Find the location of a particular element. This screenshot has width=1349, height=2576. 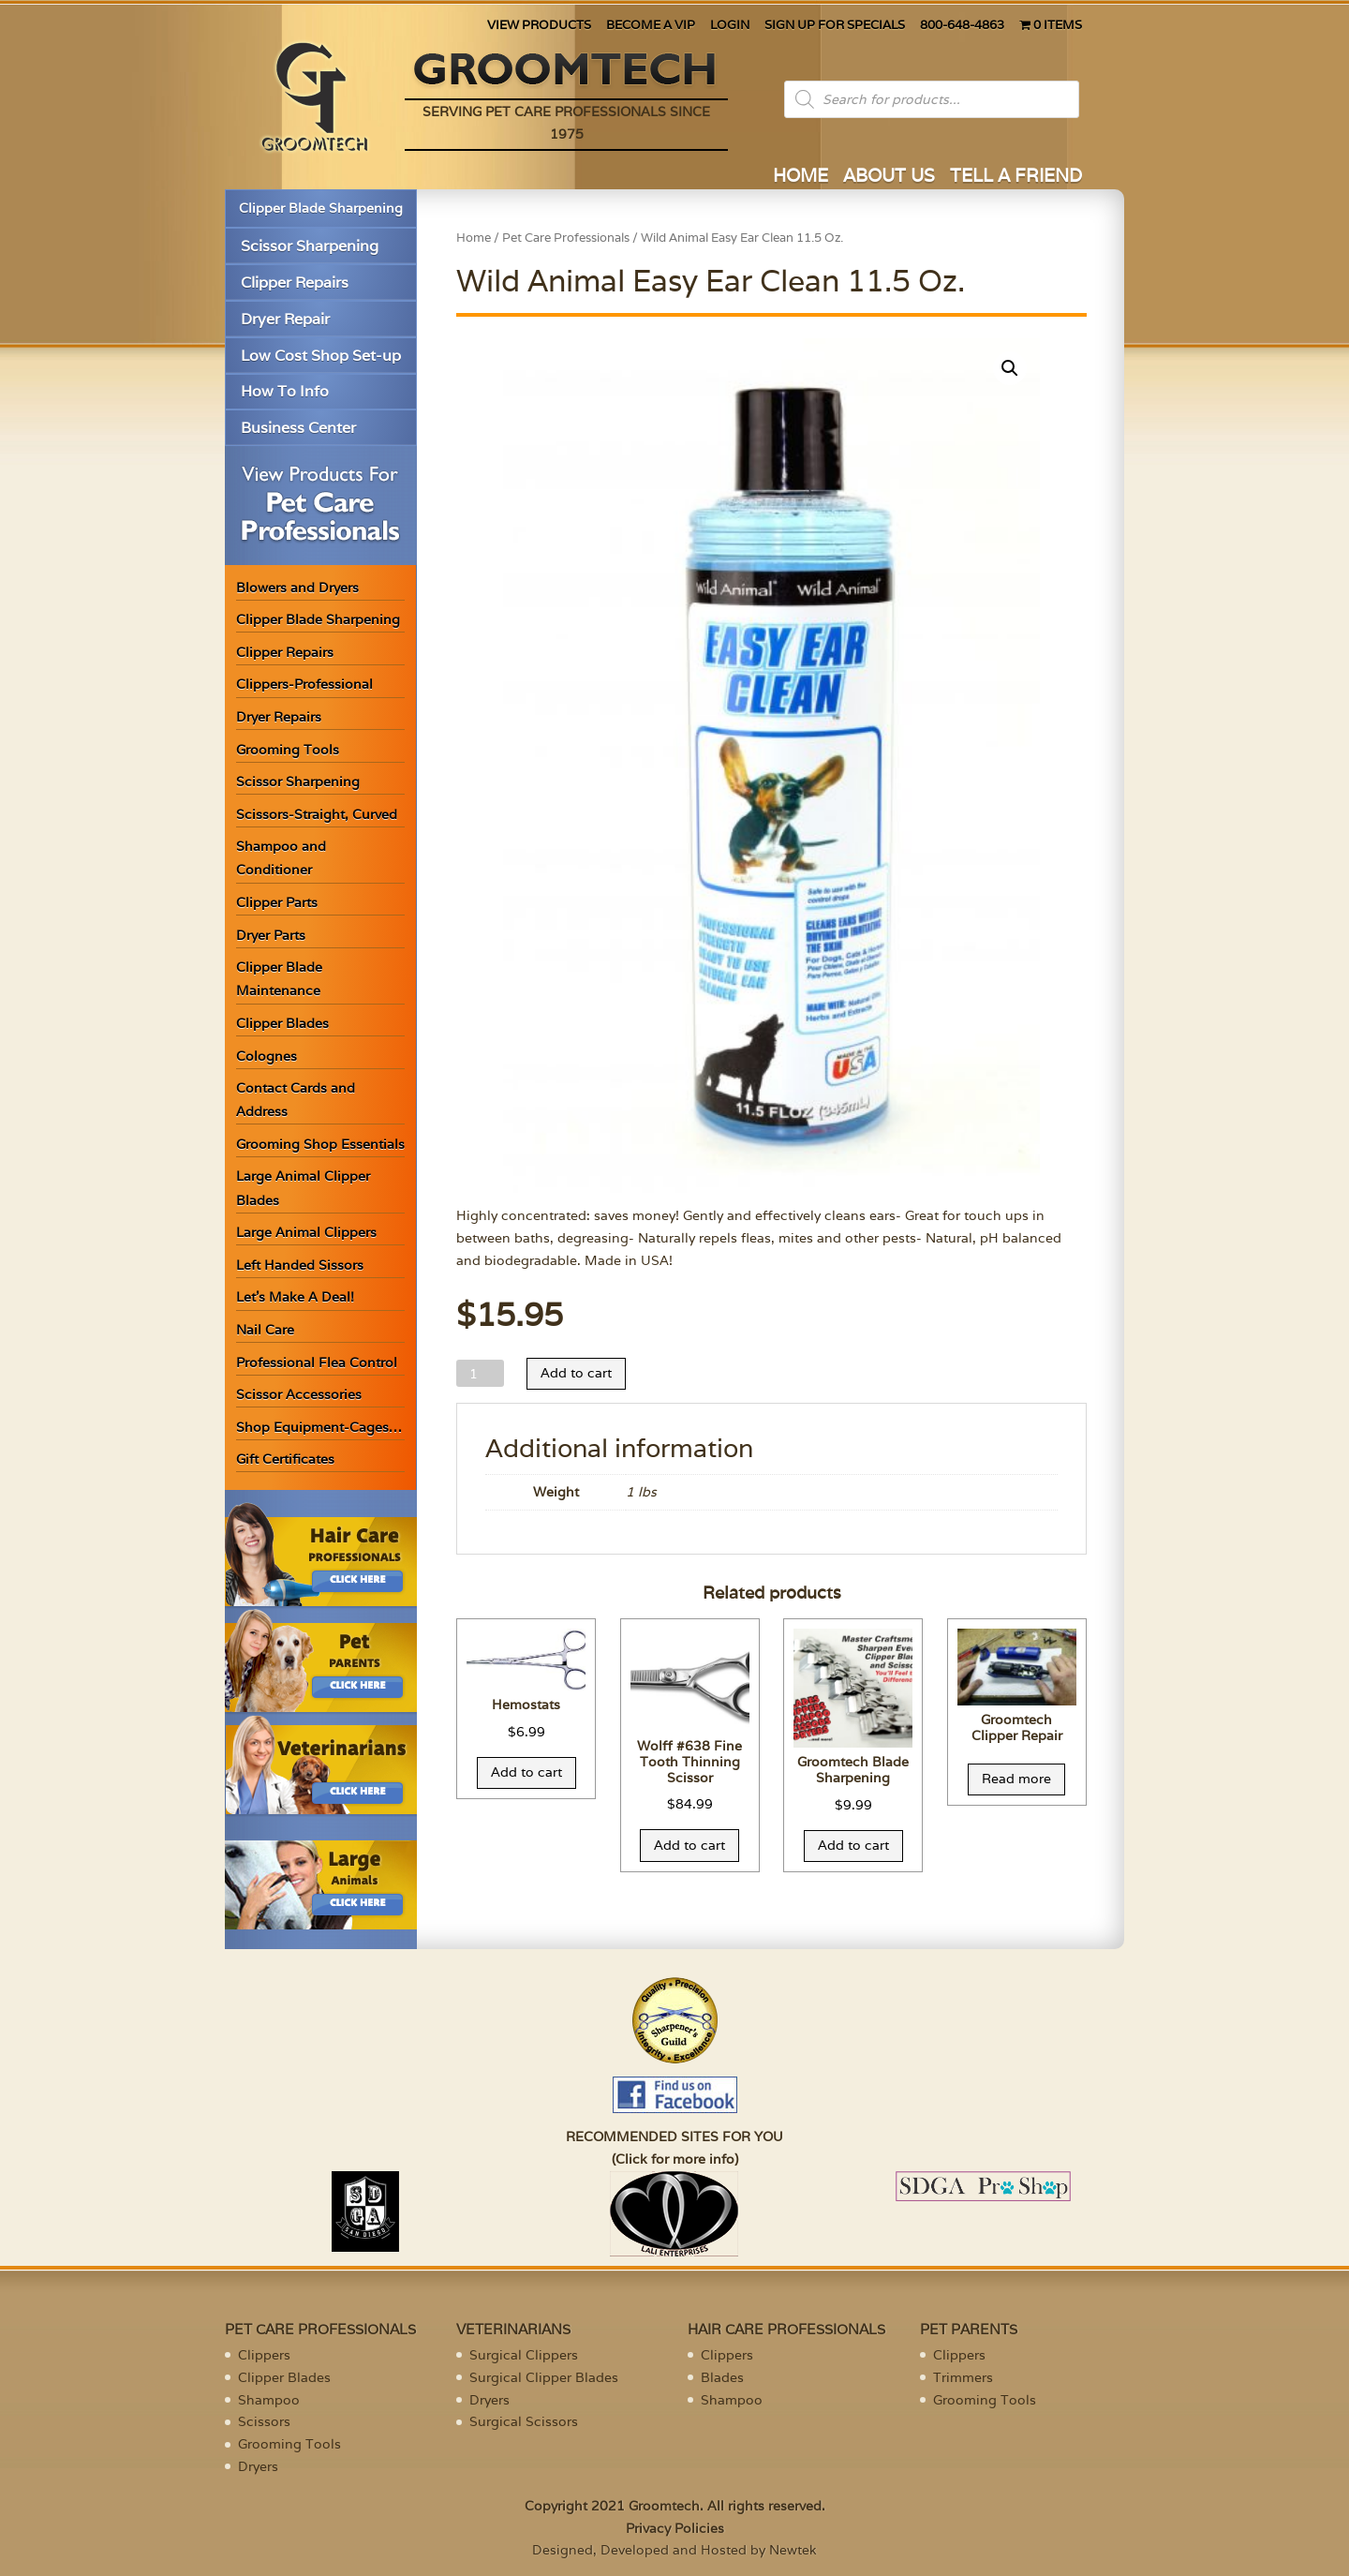

Dryer Repair is located at coordinates (285, 319).